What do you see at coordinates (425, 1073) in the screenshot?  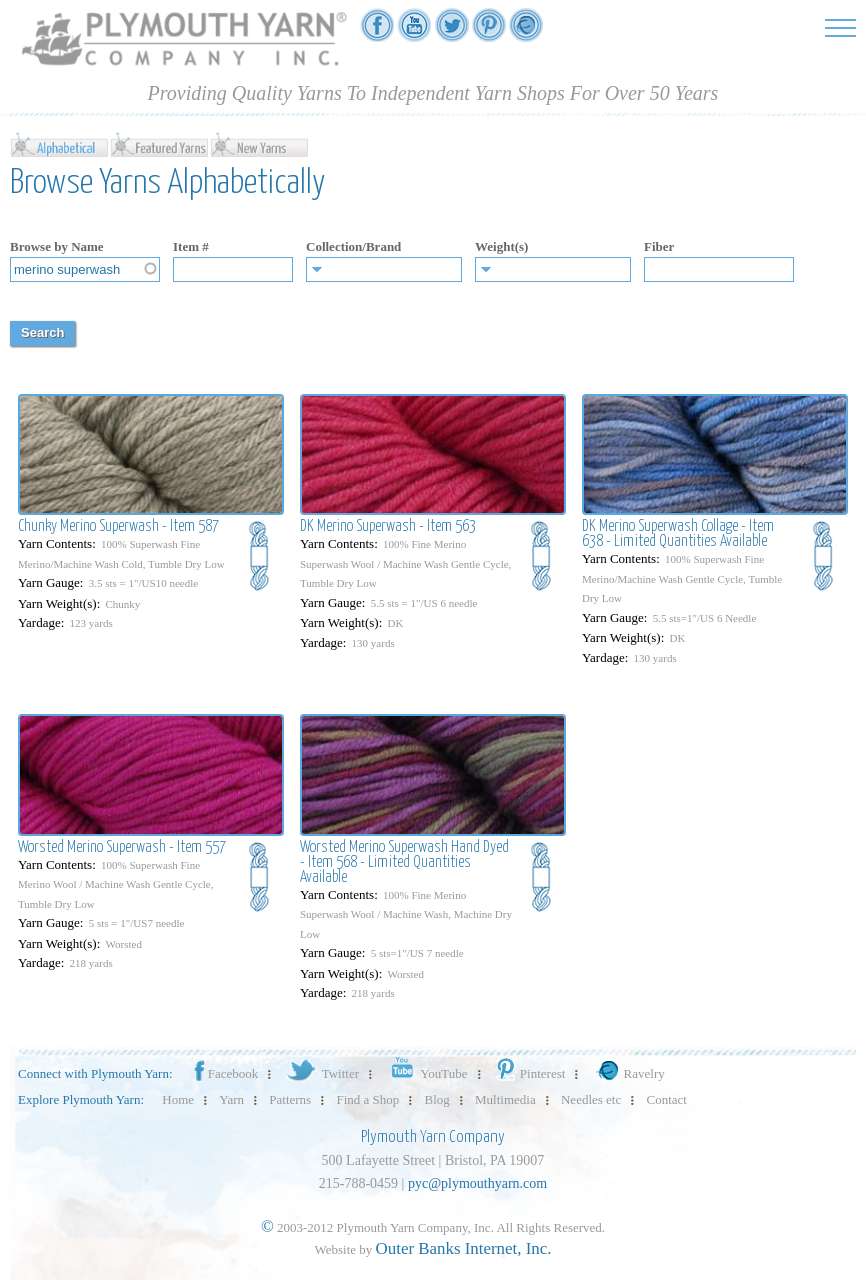 I see `YouTube` at bounding box center [425, 1073].